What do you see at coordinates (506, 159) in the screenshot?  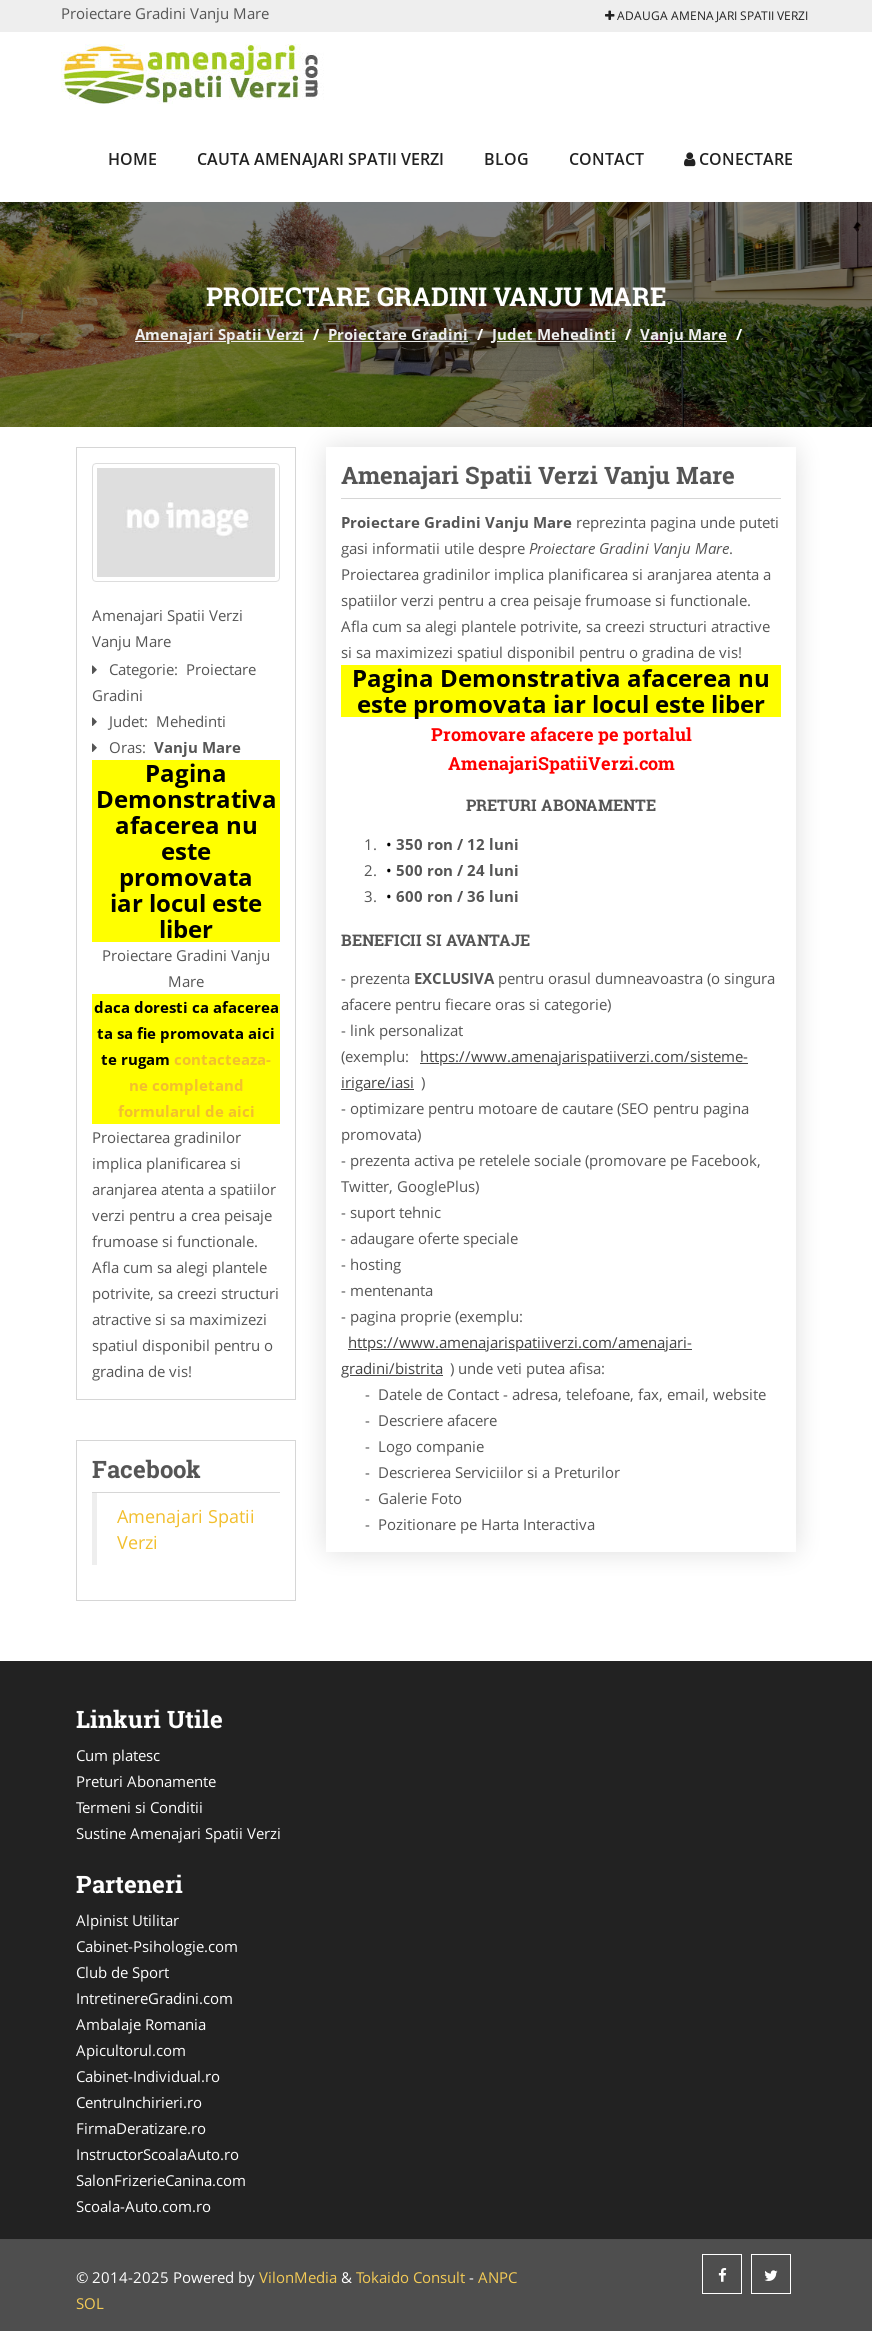 I see `Blog` at bounding box center [506, 159].